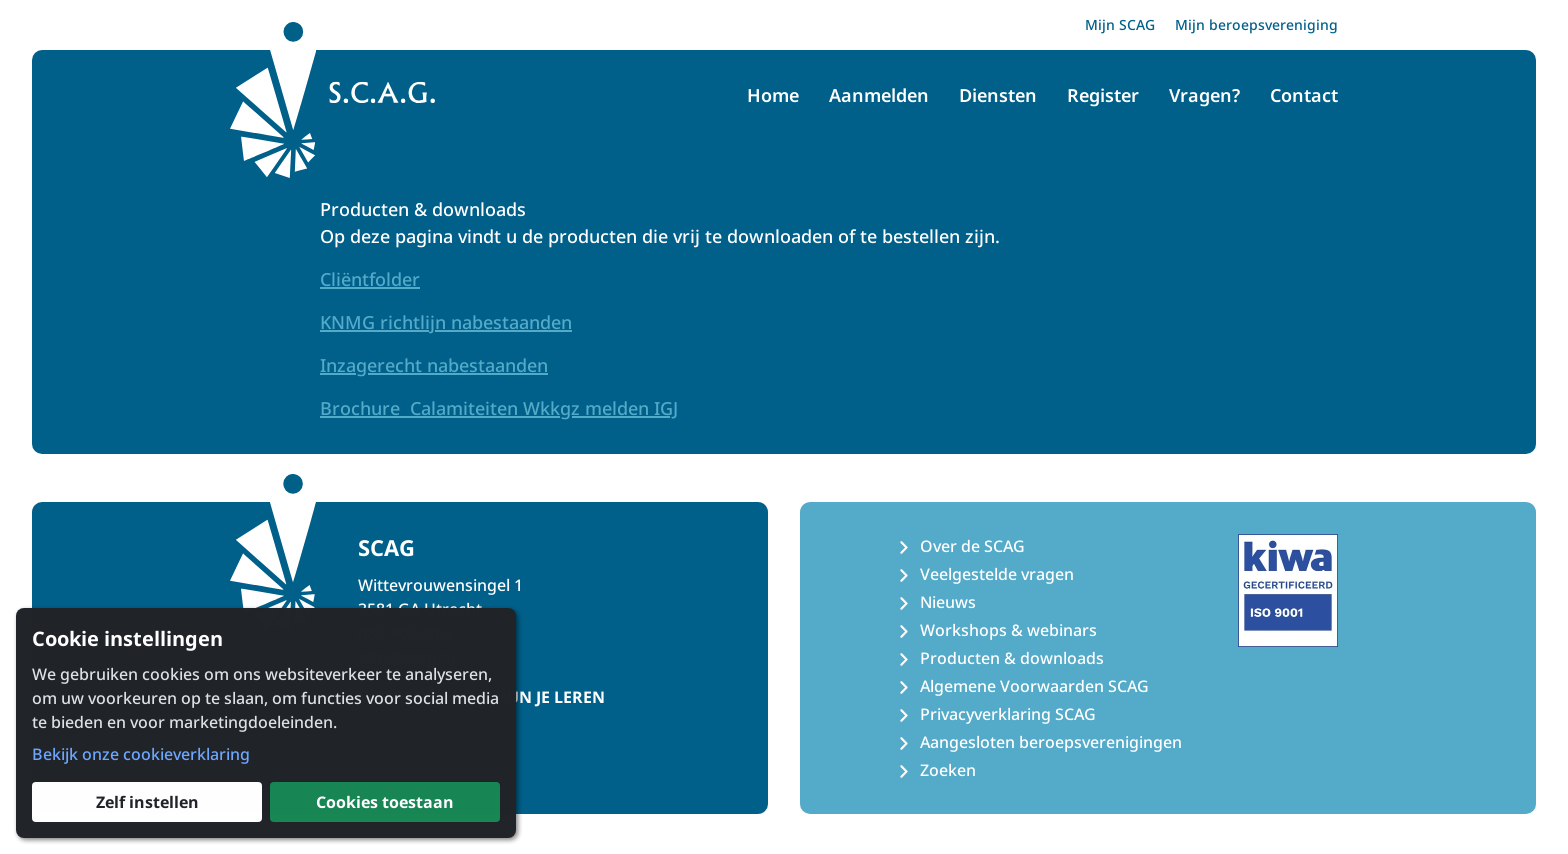 This screenshot has height=854, width=1568. Describe the element at coordinates (1103, 95) in the screenshot. I see `Register` at that location.